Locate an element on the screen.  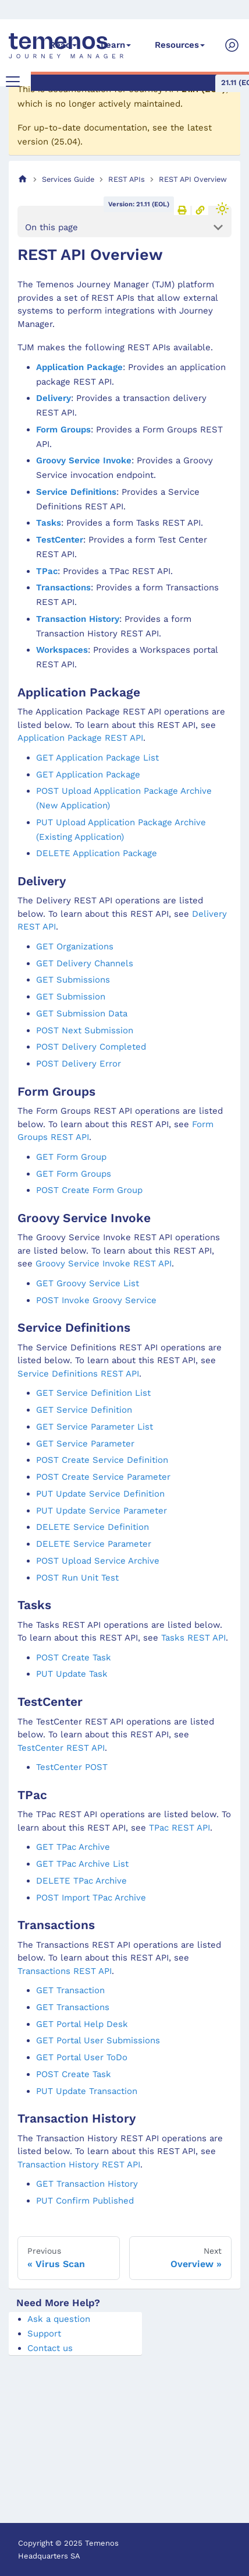
GET Application Package is located at coordinates (88, 774).